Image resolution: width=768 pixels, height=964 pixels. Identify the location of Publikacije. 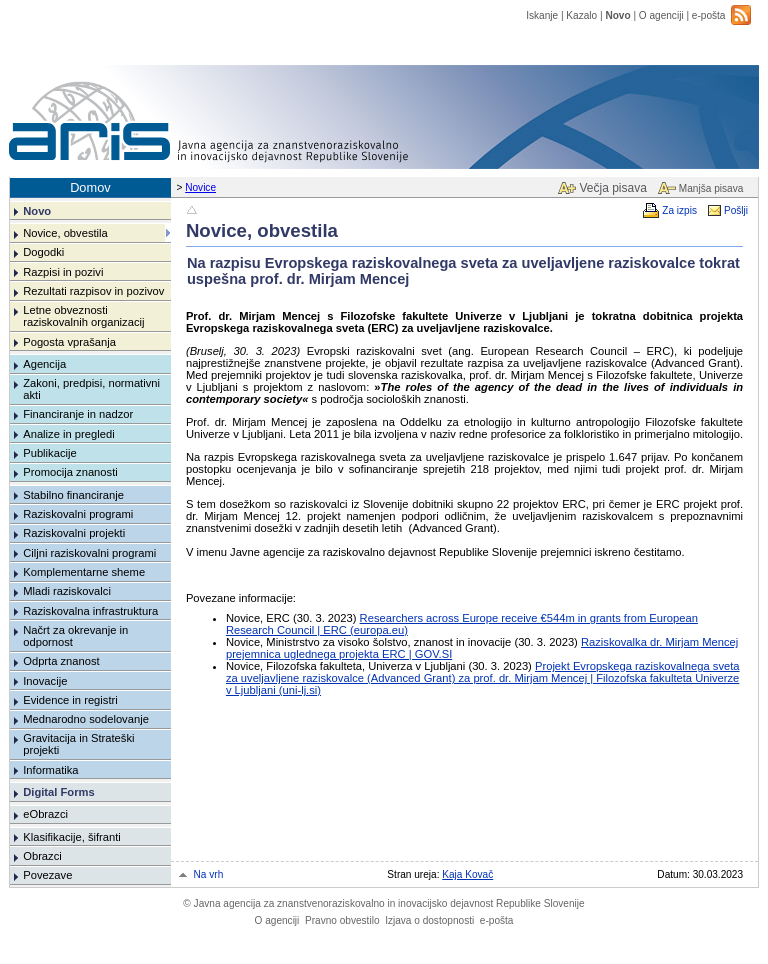
(49, 453).